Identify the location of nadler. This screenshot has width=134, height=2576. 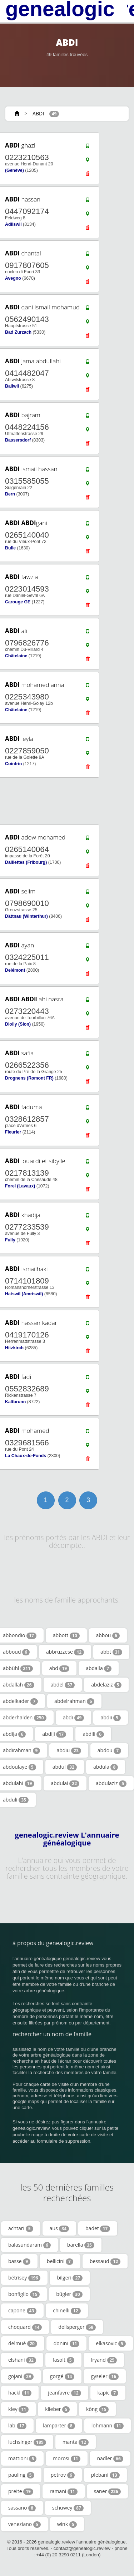
(110, 2458).